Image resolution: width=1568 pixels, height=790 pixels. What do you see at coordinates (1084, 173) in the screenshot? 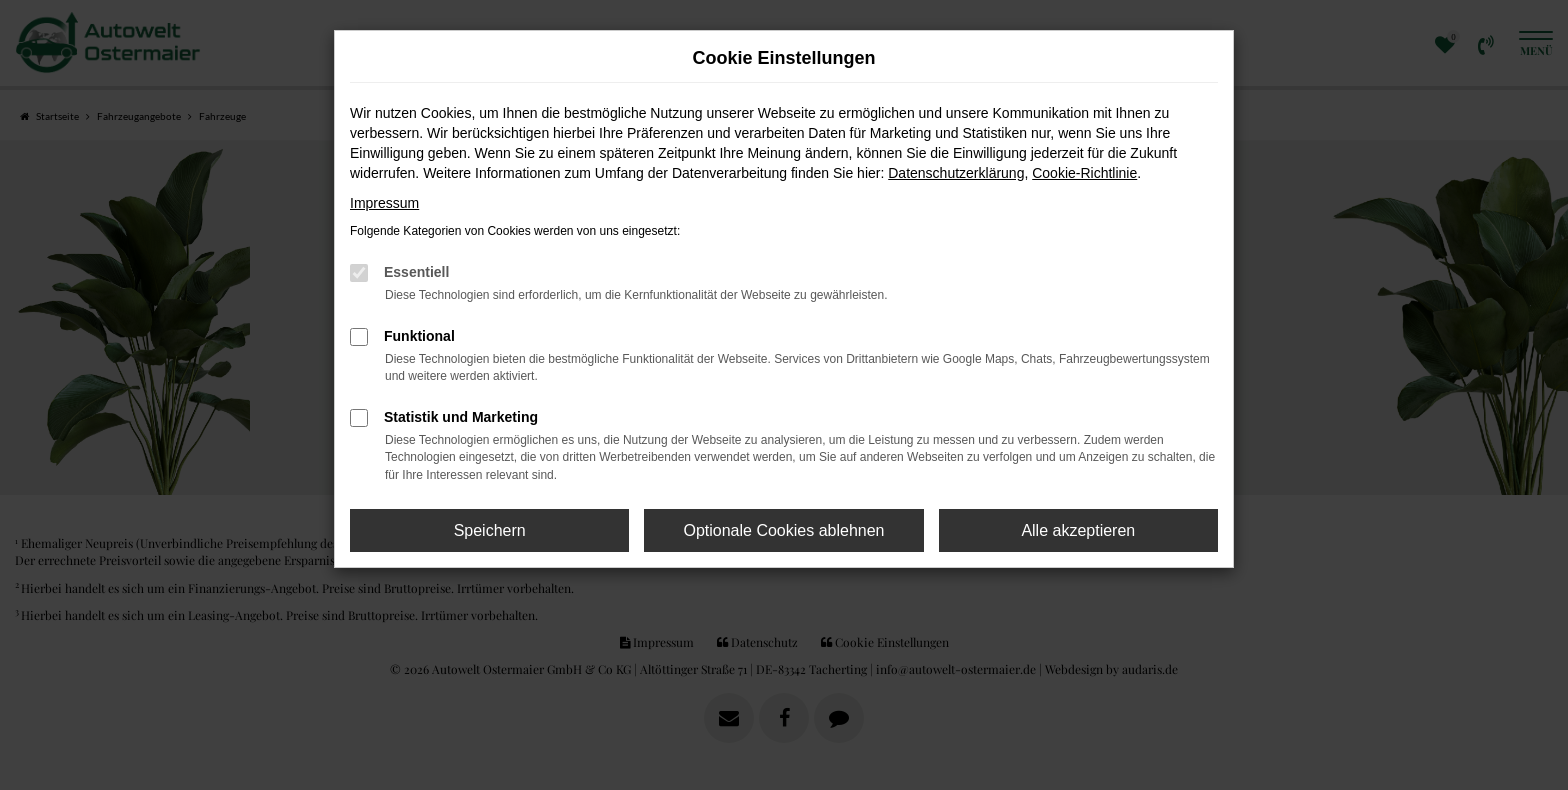
I see `Cookie-Richtlinie` at bounding box center [1084, 173].